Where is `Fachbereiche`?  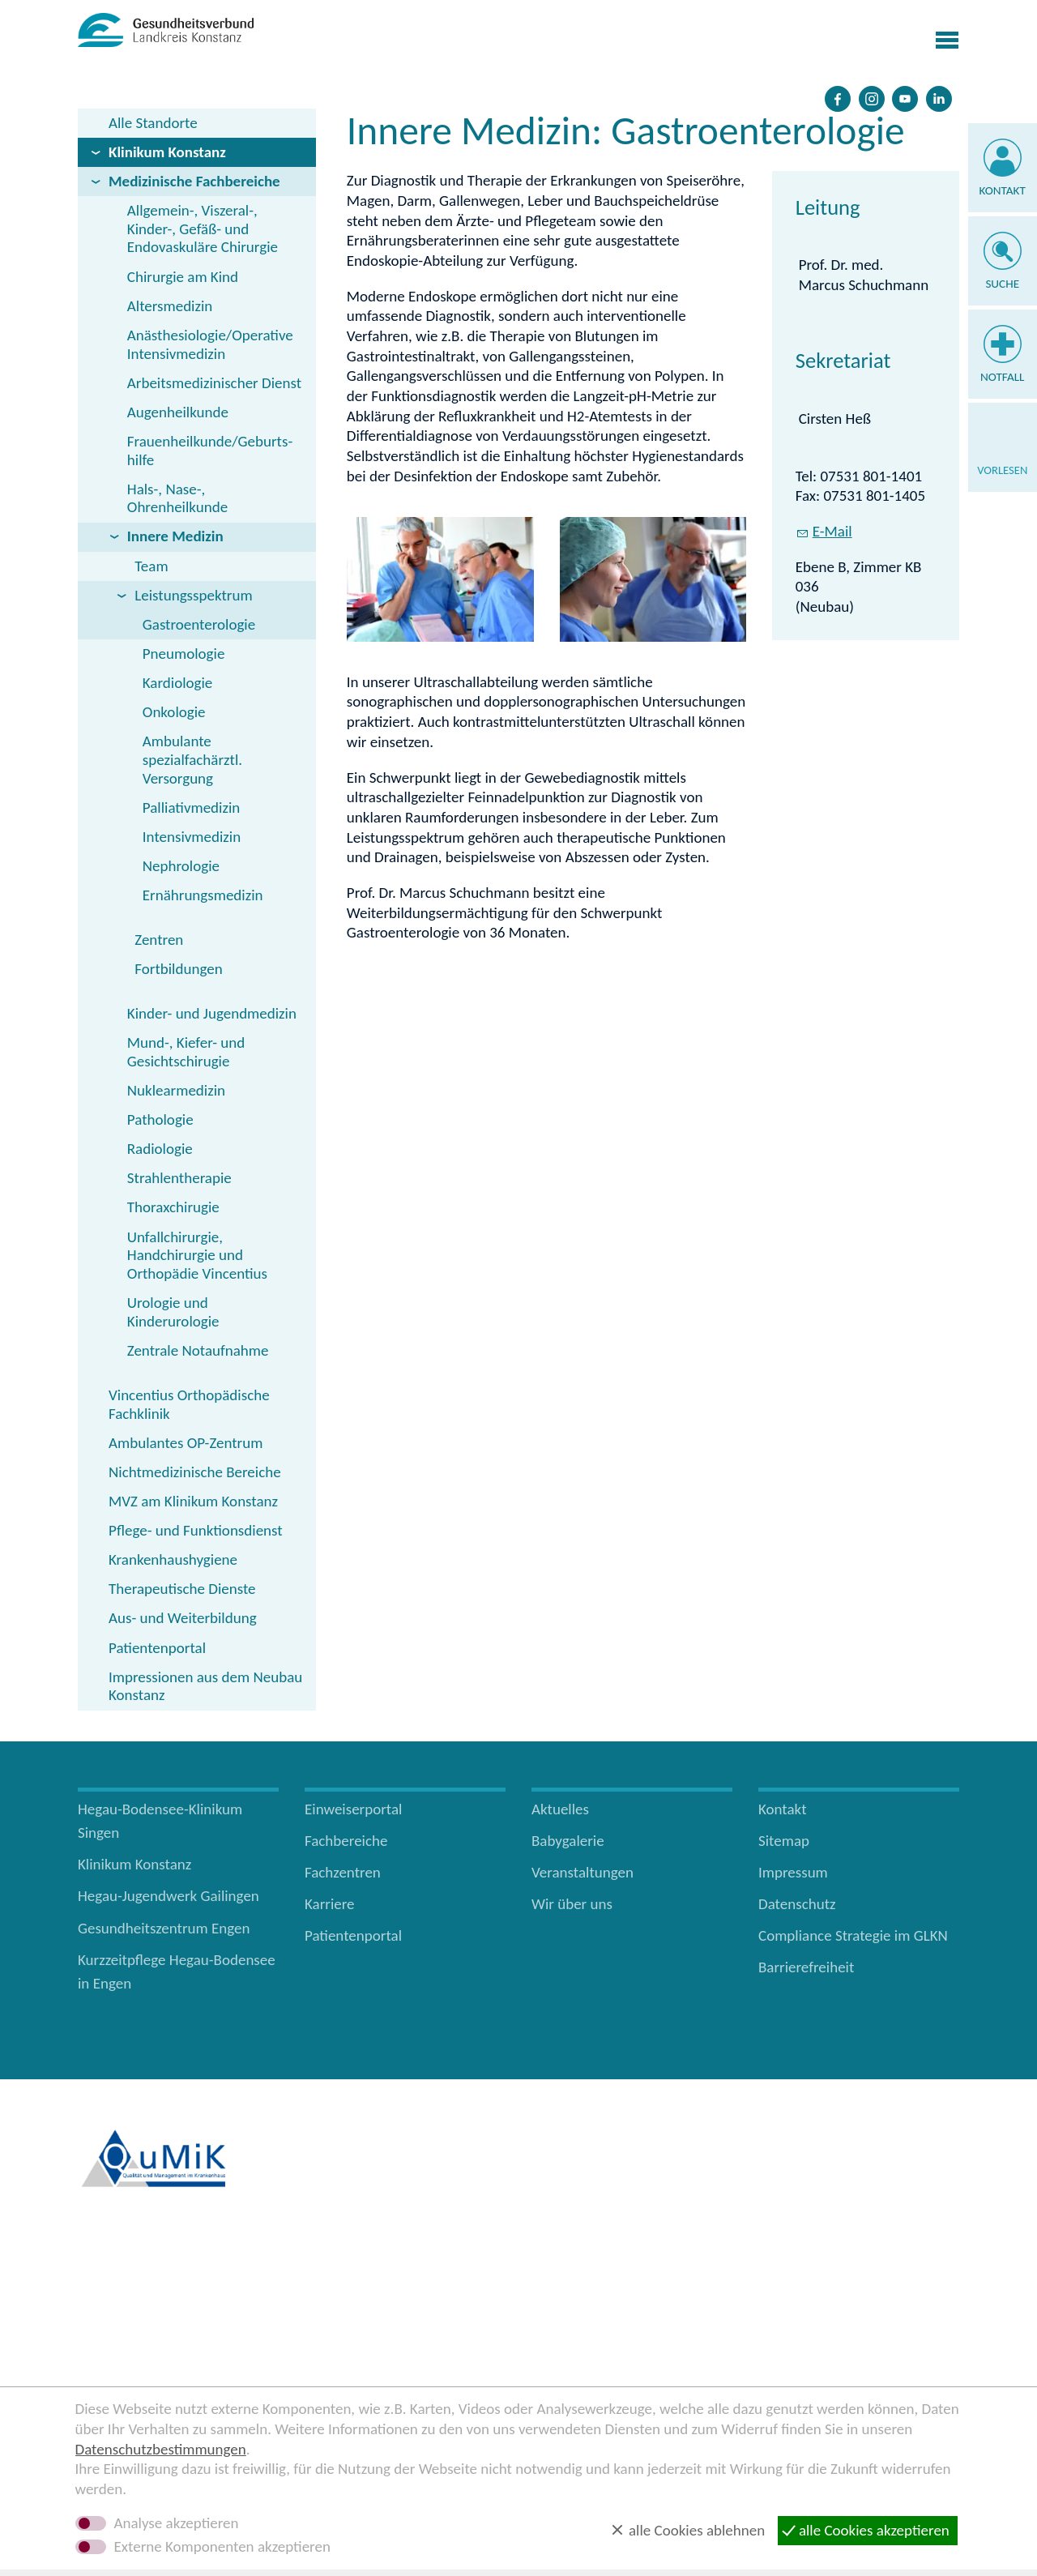
Fachbereiche is located at coordinates (346, 1840).